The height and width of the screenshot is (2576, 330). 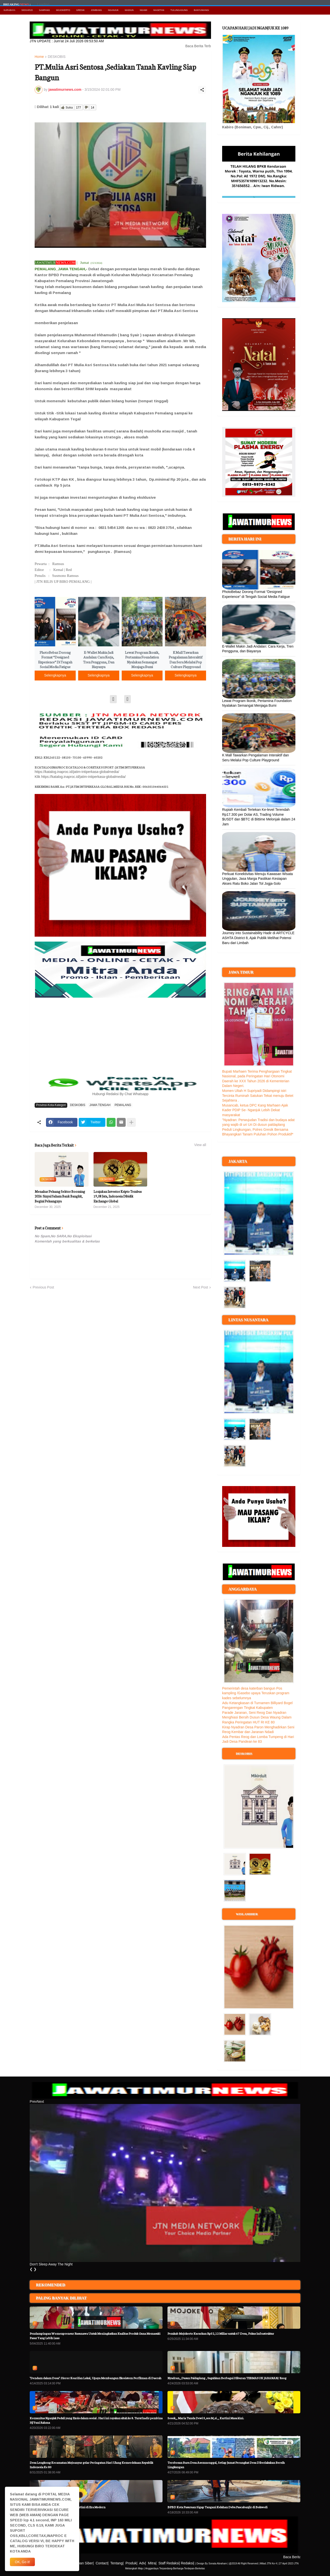 I want to click on JAWA TENGAH, so click(x=99, y=1105).